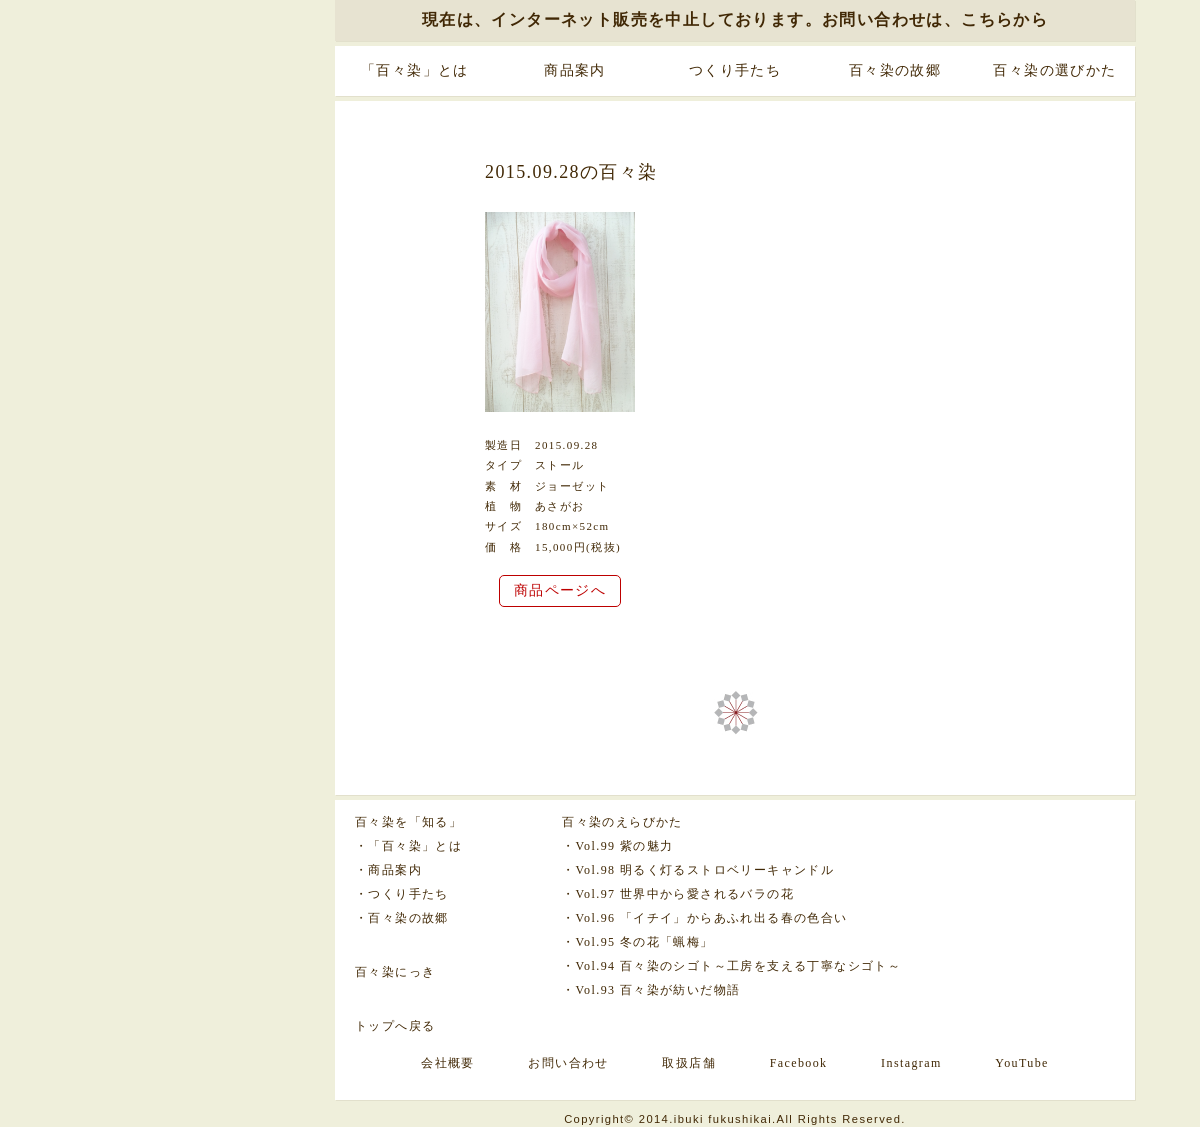 The height and width of the screenshot is (1127, 1200). Describe the element at coordinates (402, 894) in the screenshot. I see `・つくり手たち` at that location.